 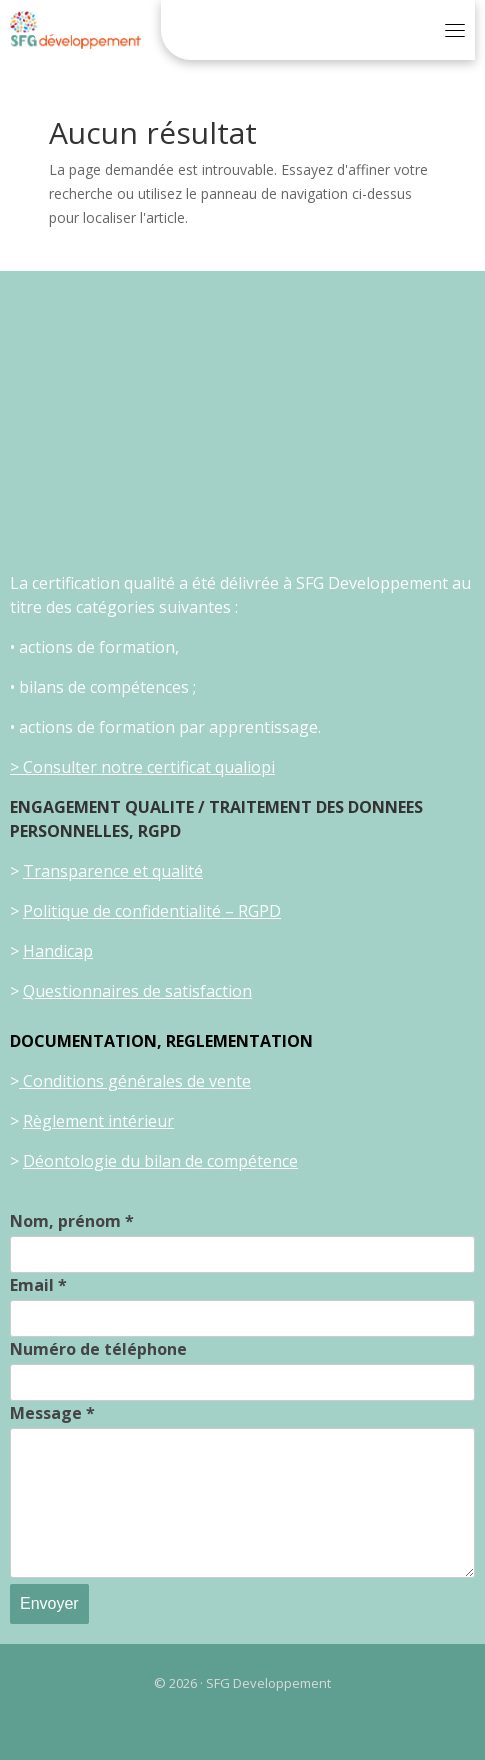 I want to click on Nom, prénom *, so click(x=72, y=1221).